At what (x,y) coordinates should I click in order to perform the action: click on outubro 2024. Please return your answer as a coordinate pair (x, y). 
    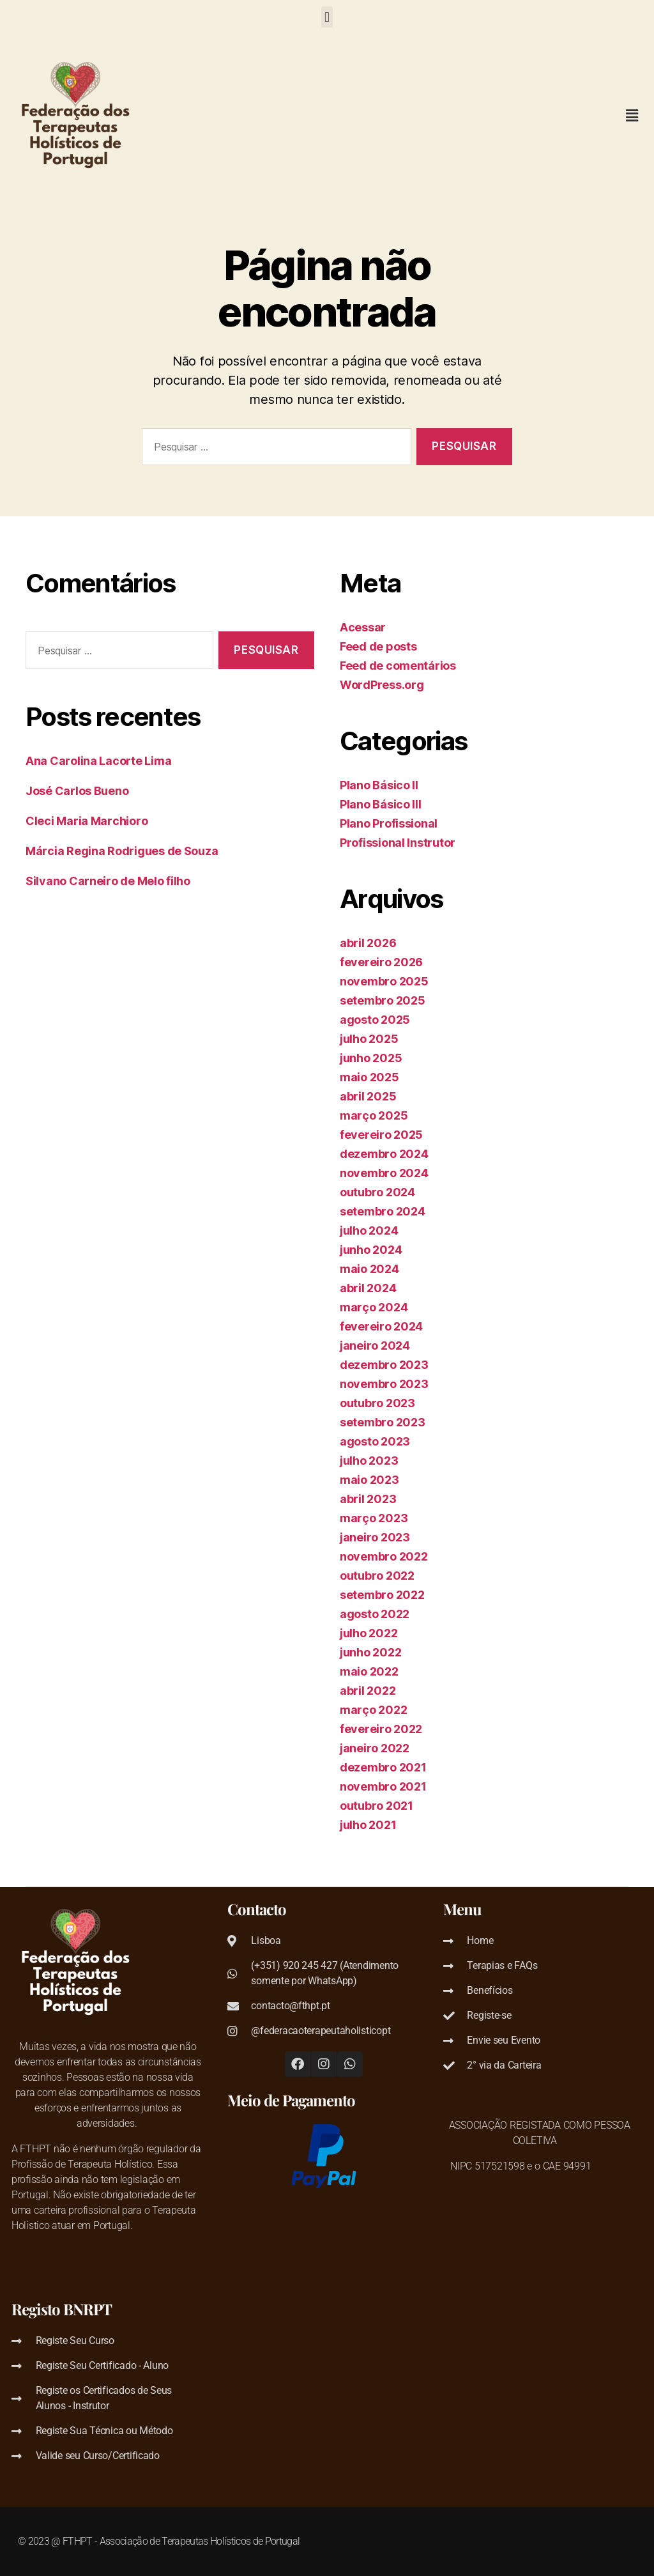
    Looking at the image, I should click on (377, 1192).